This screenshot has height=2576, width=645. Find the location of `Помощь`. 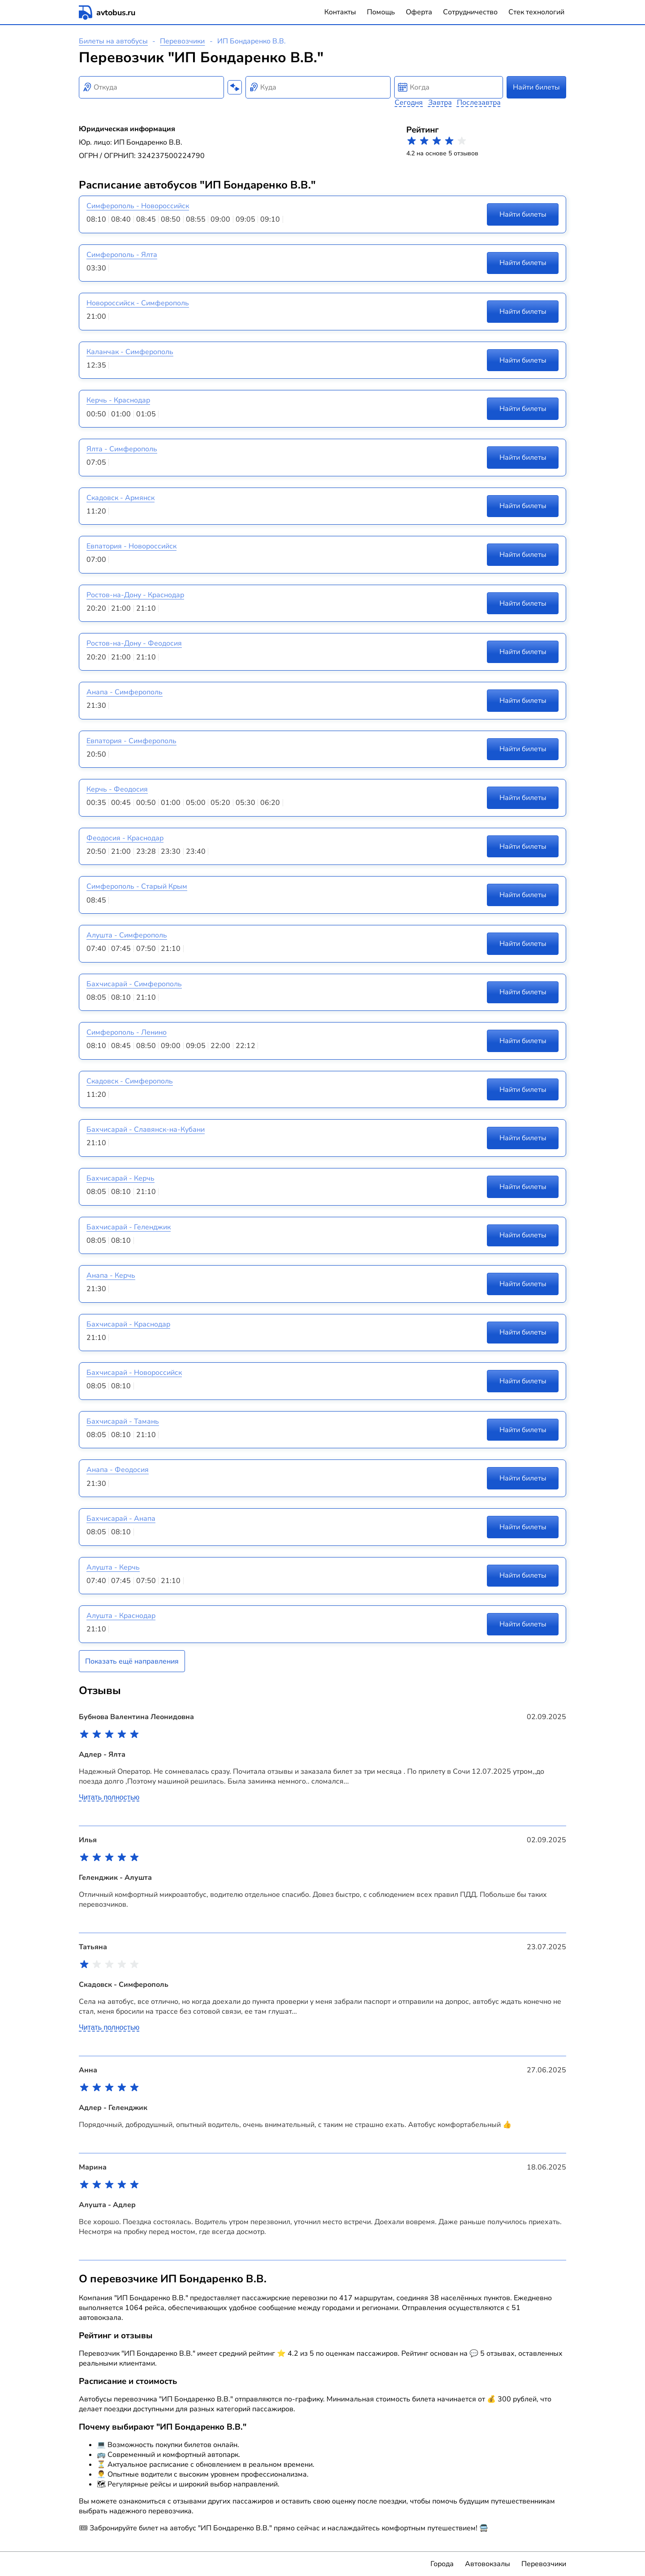

Помощь is located at coordinates (381, 12).